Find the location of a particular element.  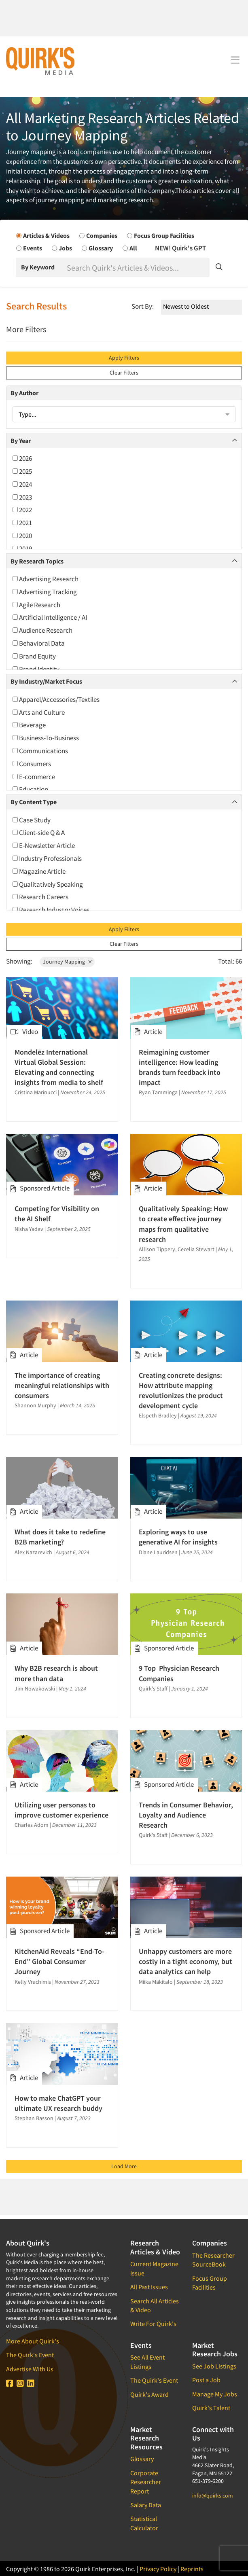

Why B2B research is about more than data is located at coordinates (56, 1673).